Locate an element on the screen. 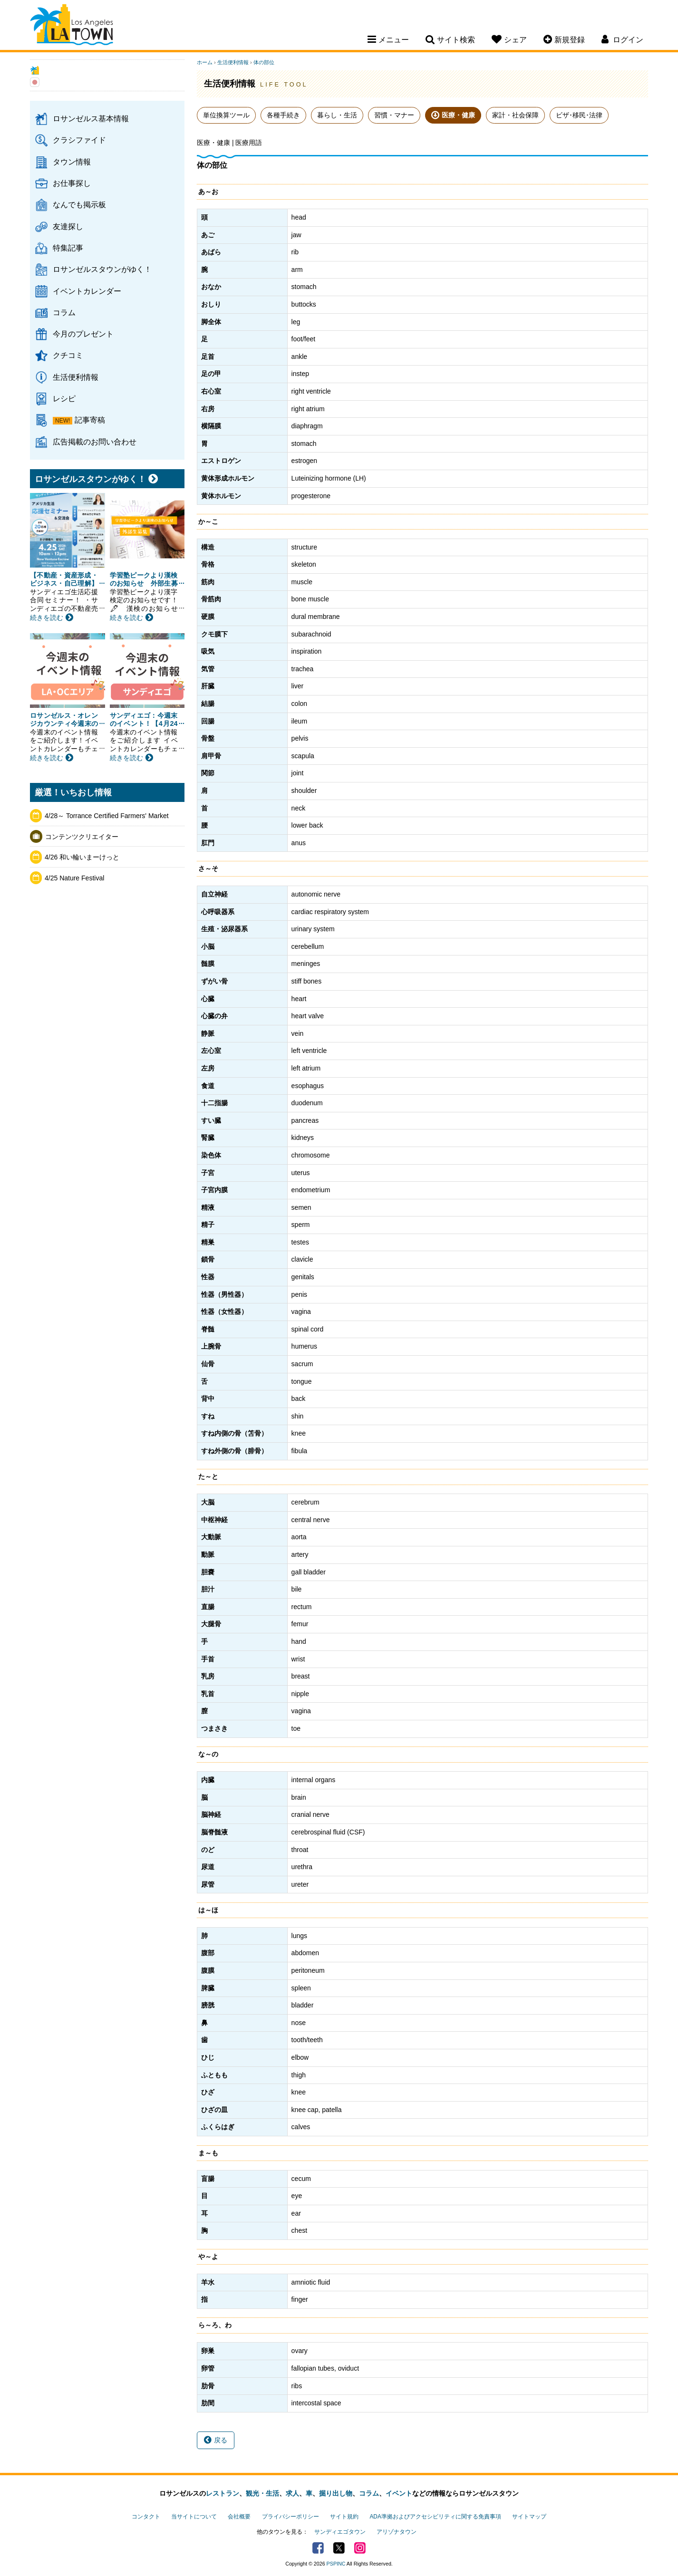 The image size is (678, 2576). 各種手続き is located at coordinates (283, 115).